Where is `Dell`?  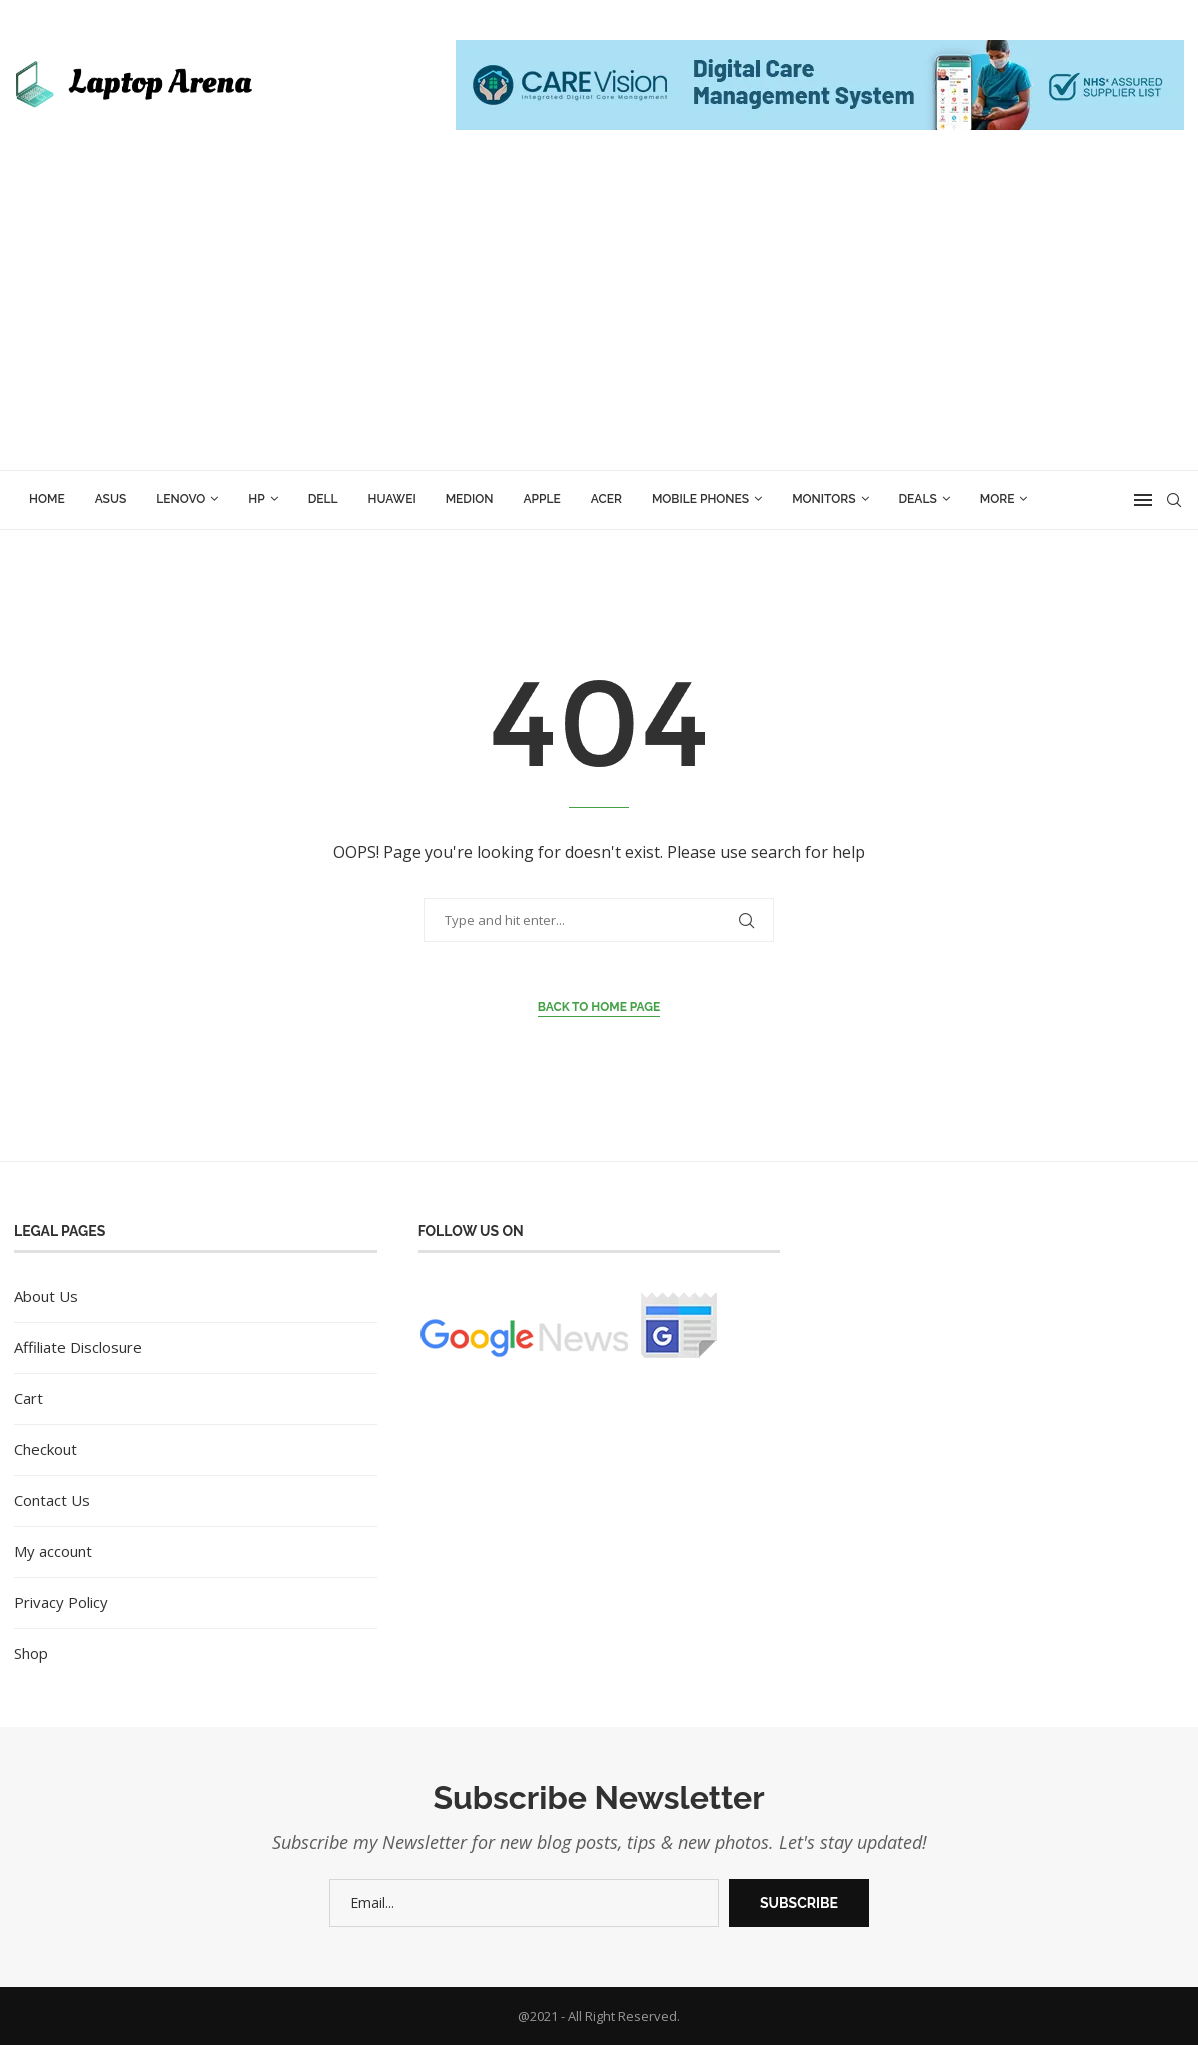 Dell is located at coordinates (323, 499).